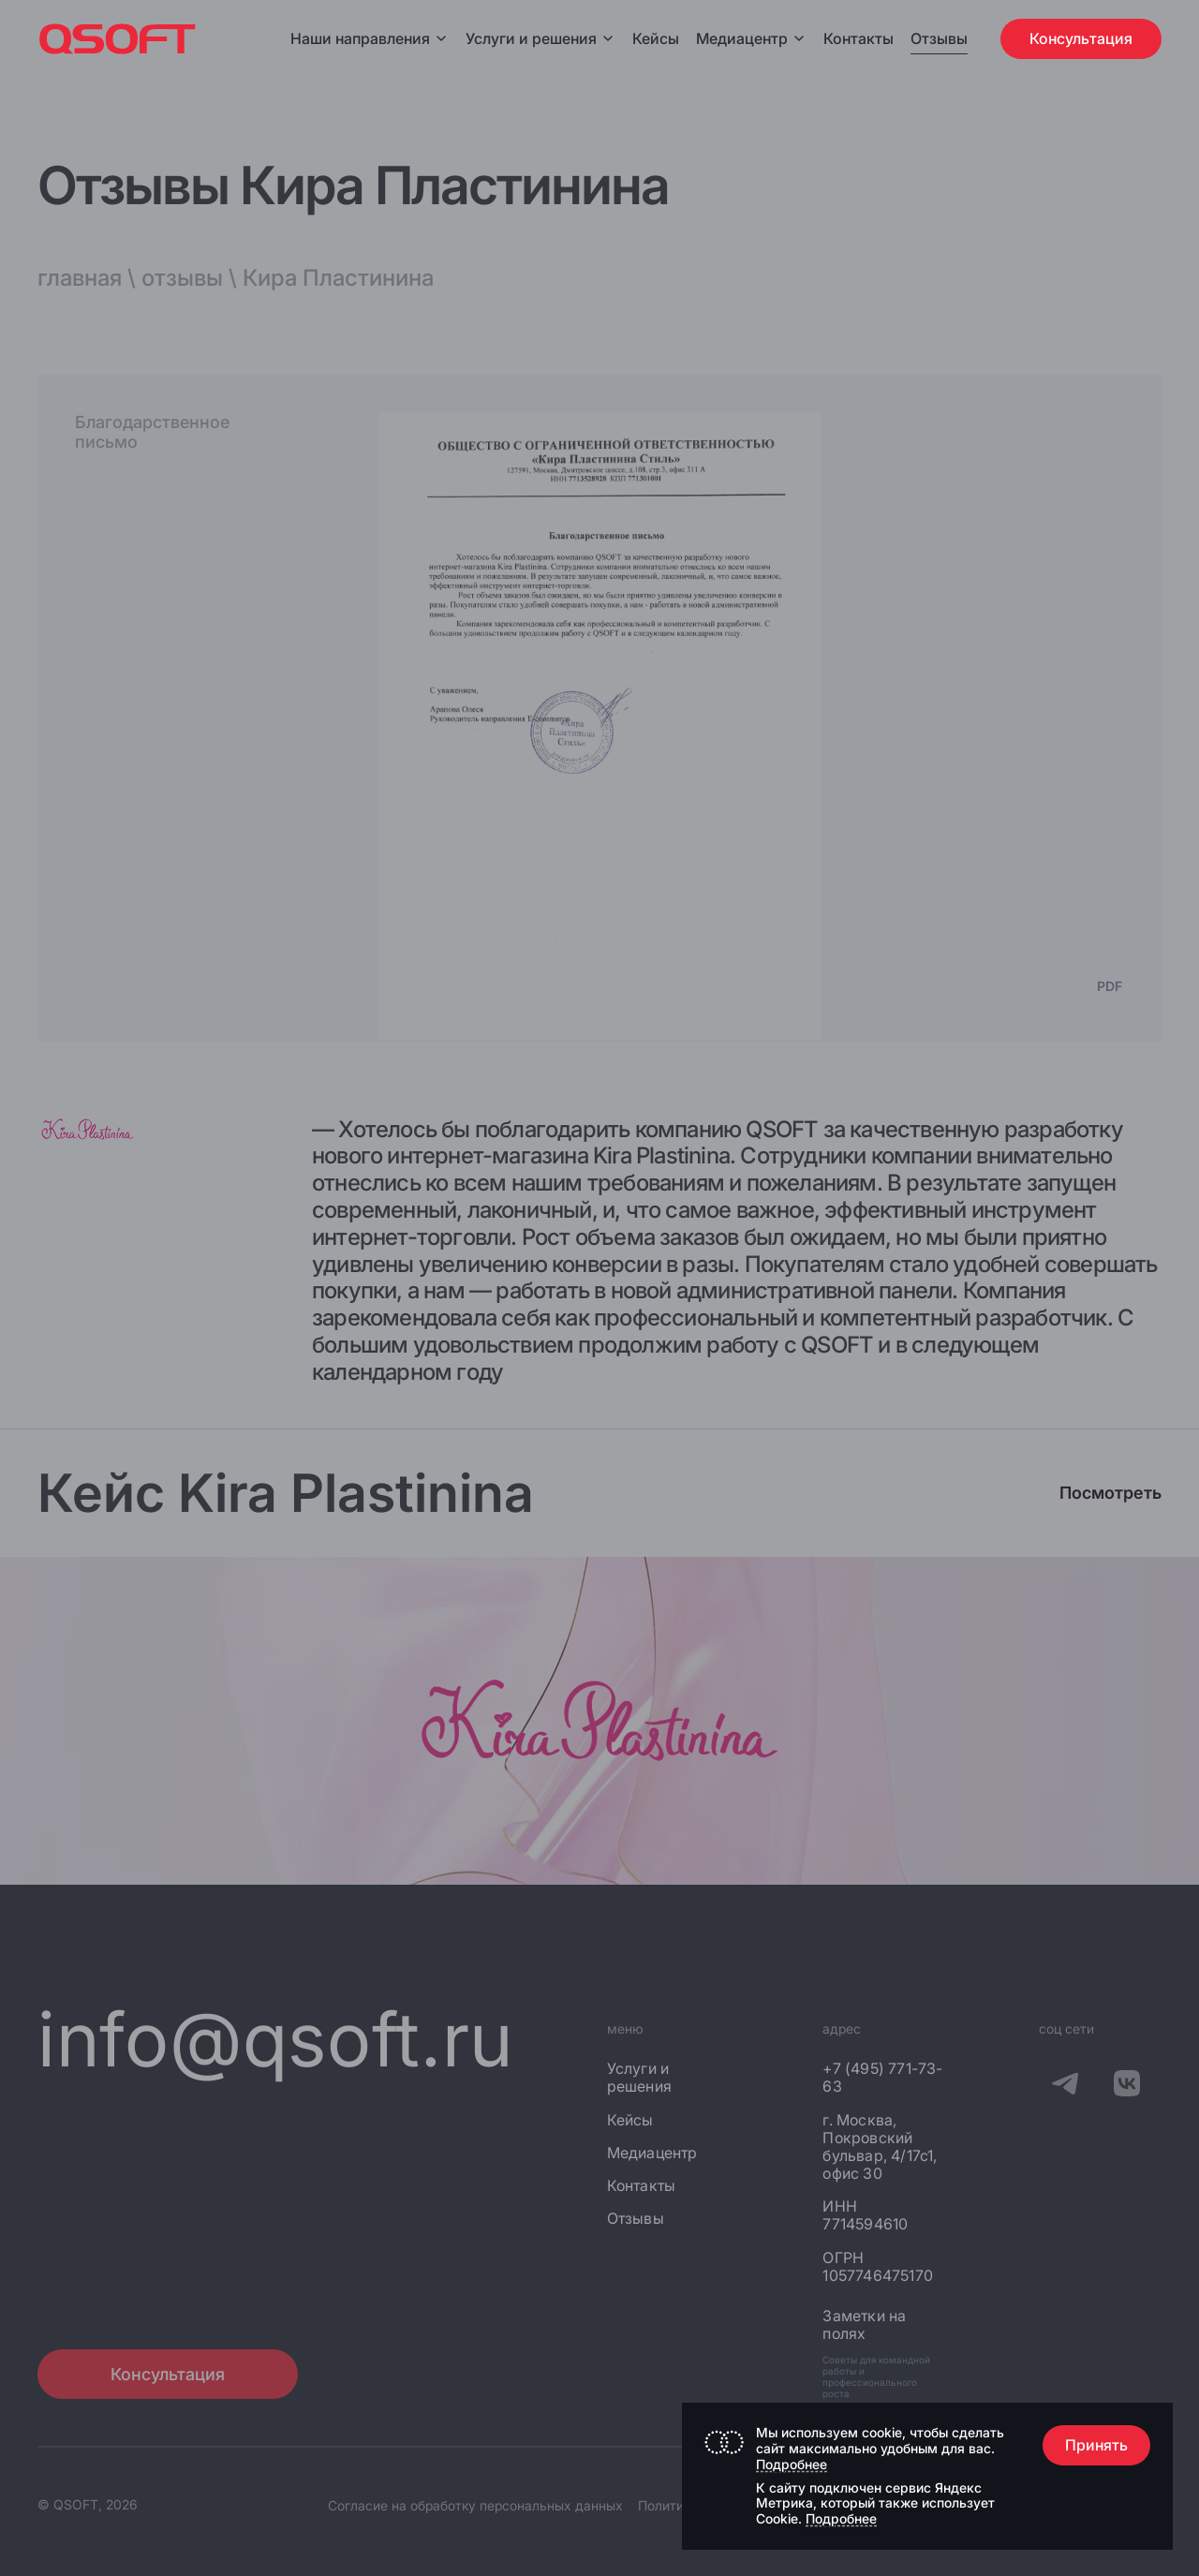  I want to click on [QSOFT в Вконтакте], so click(1127, 2086).